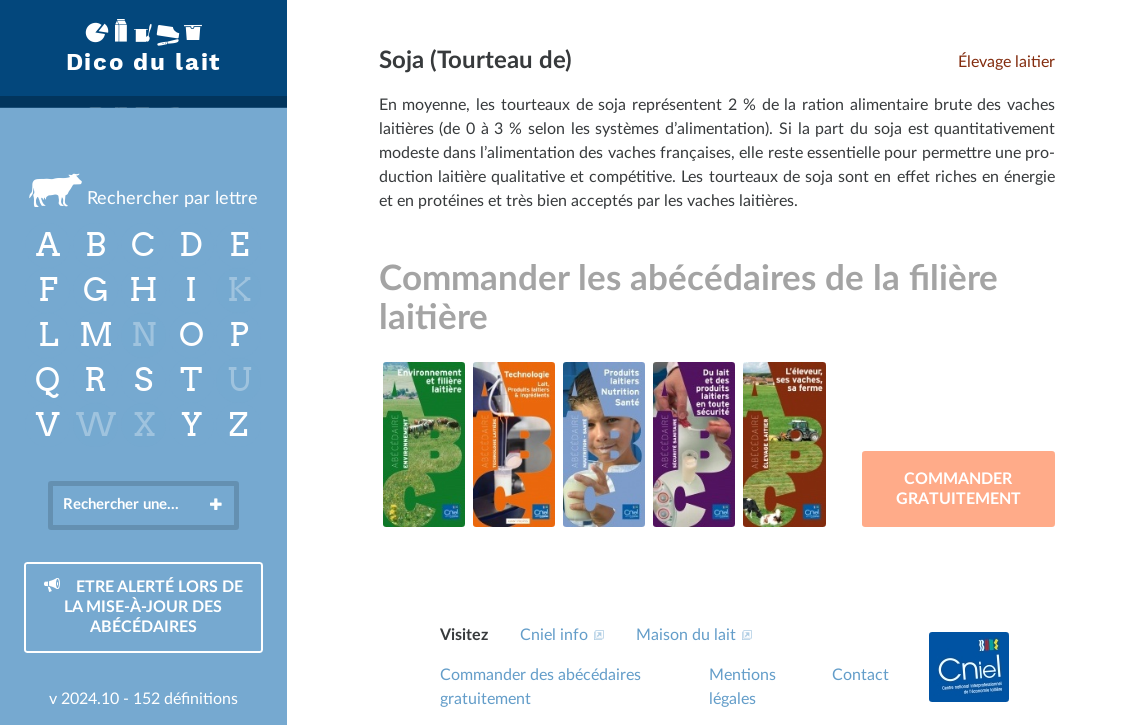 Image resolution: width=1147 pixels, height=725 pixels. Describe the element at coordinates (958, 489) in the screenshot. I see `Commander gratuitement` at that location.